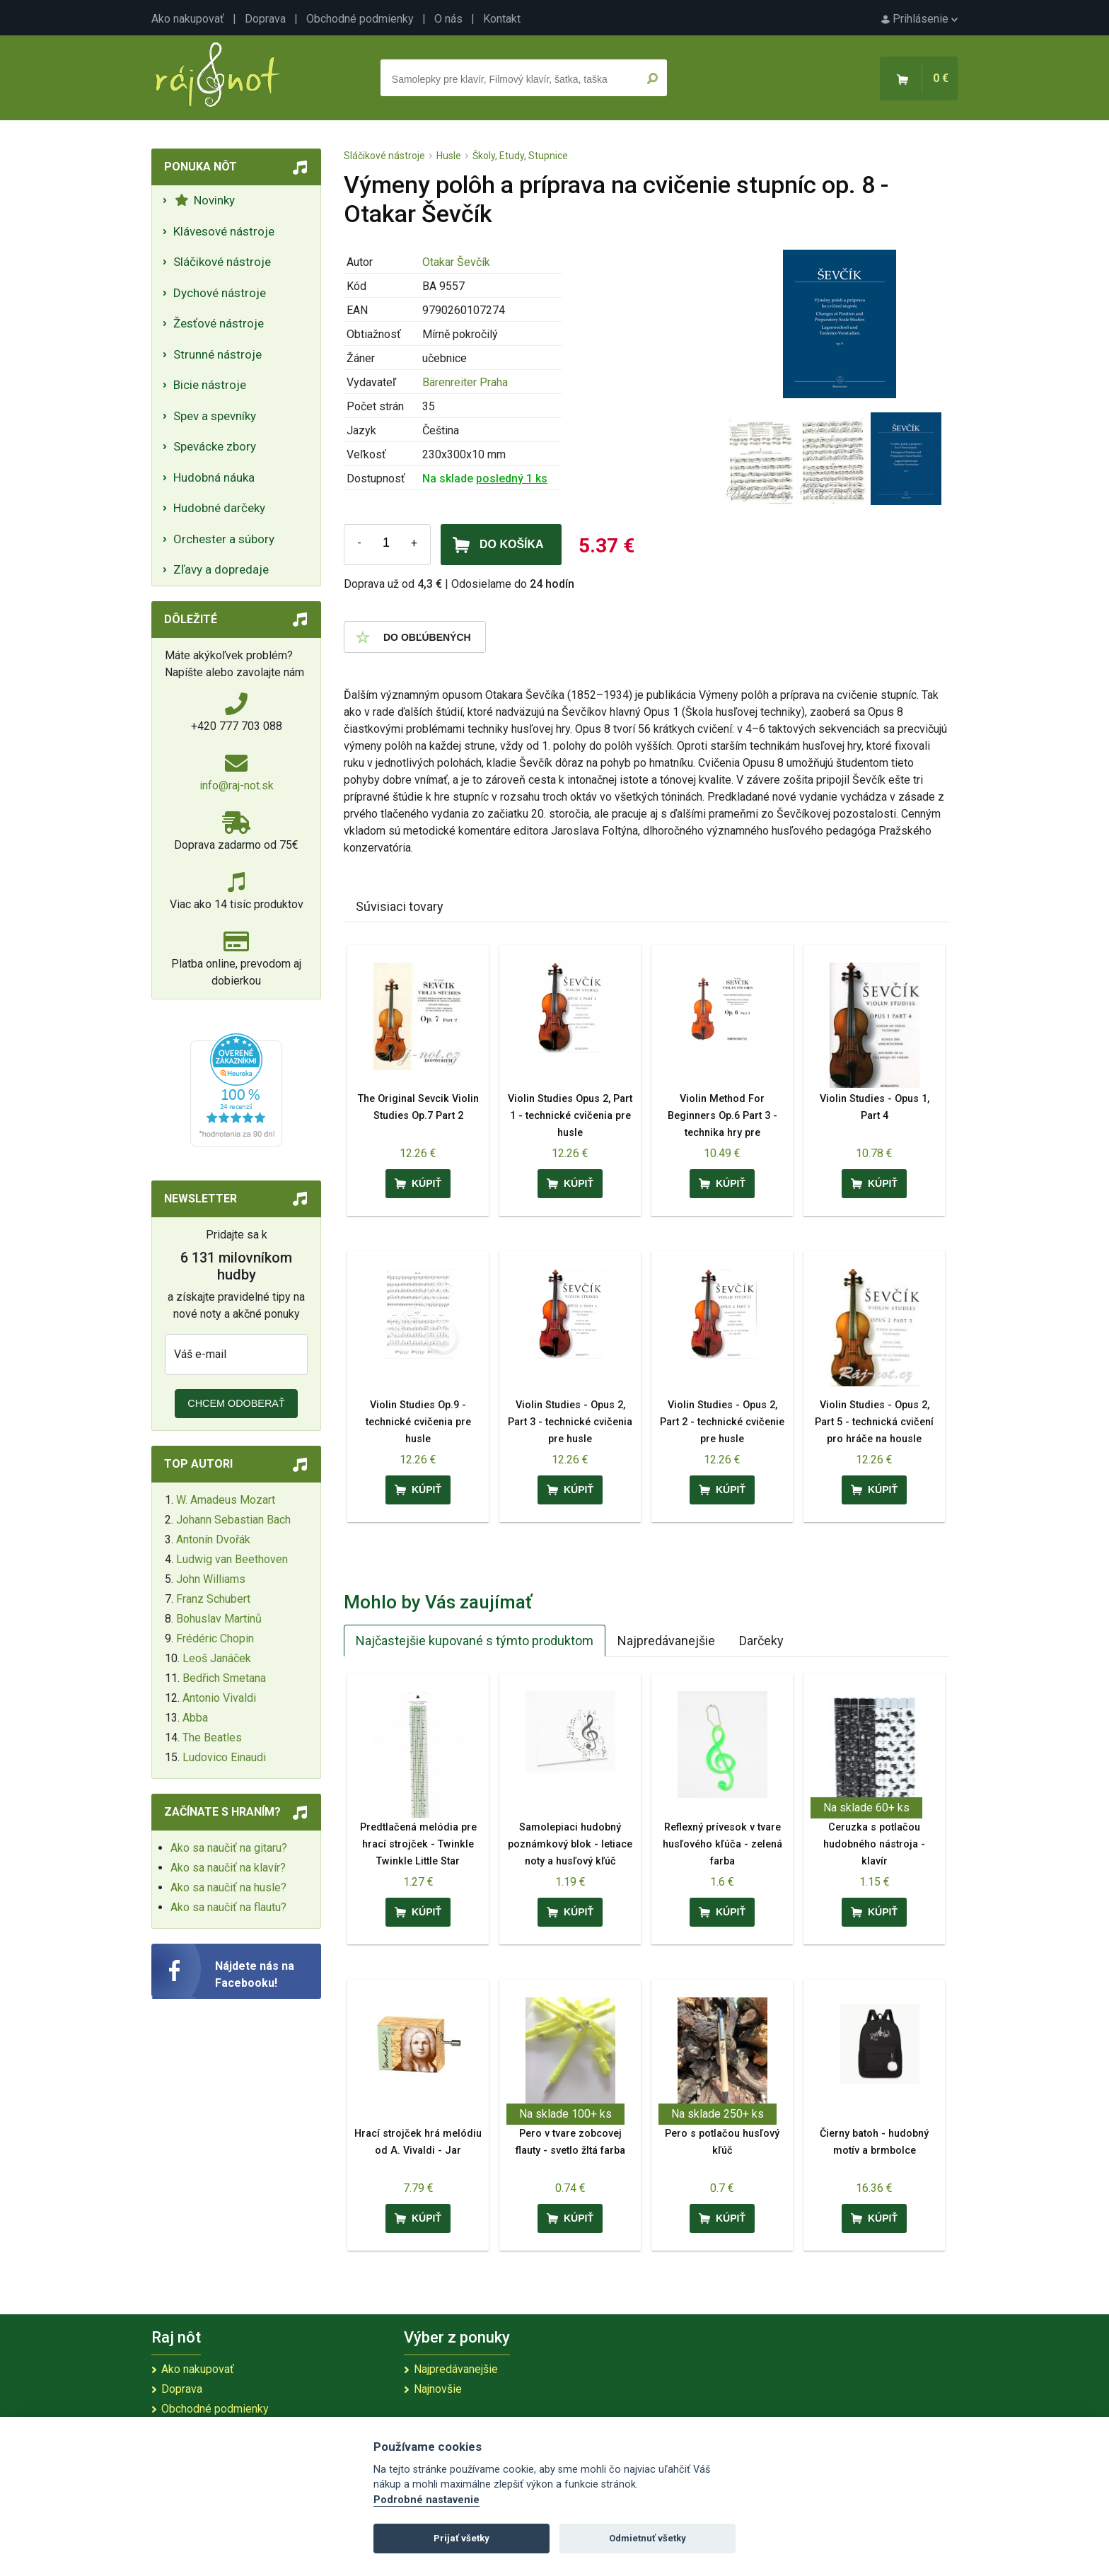 The height and width of the screenshot is (2576, 1109). I want to click on Violin Studies Opus 2, Part 1 - technické cvičenia pre husle, so click(570, 1116).